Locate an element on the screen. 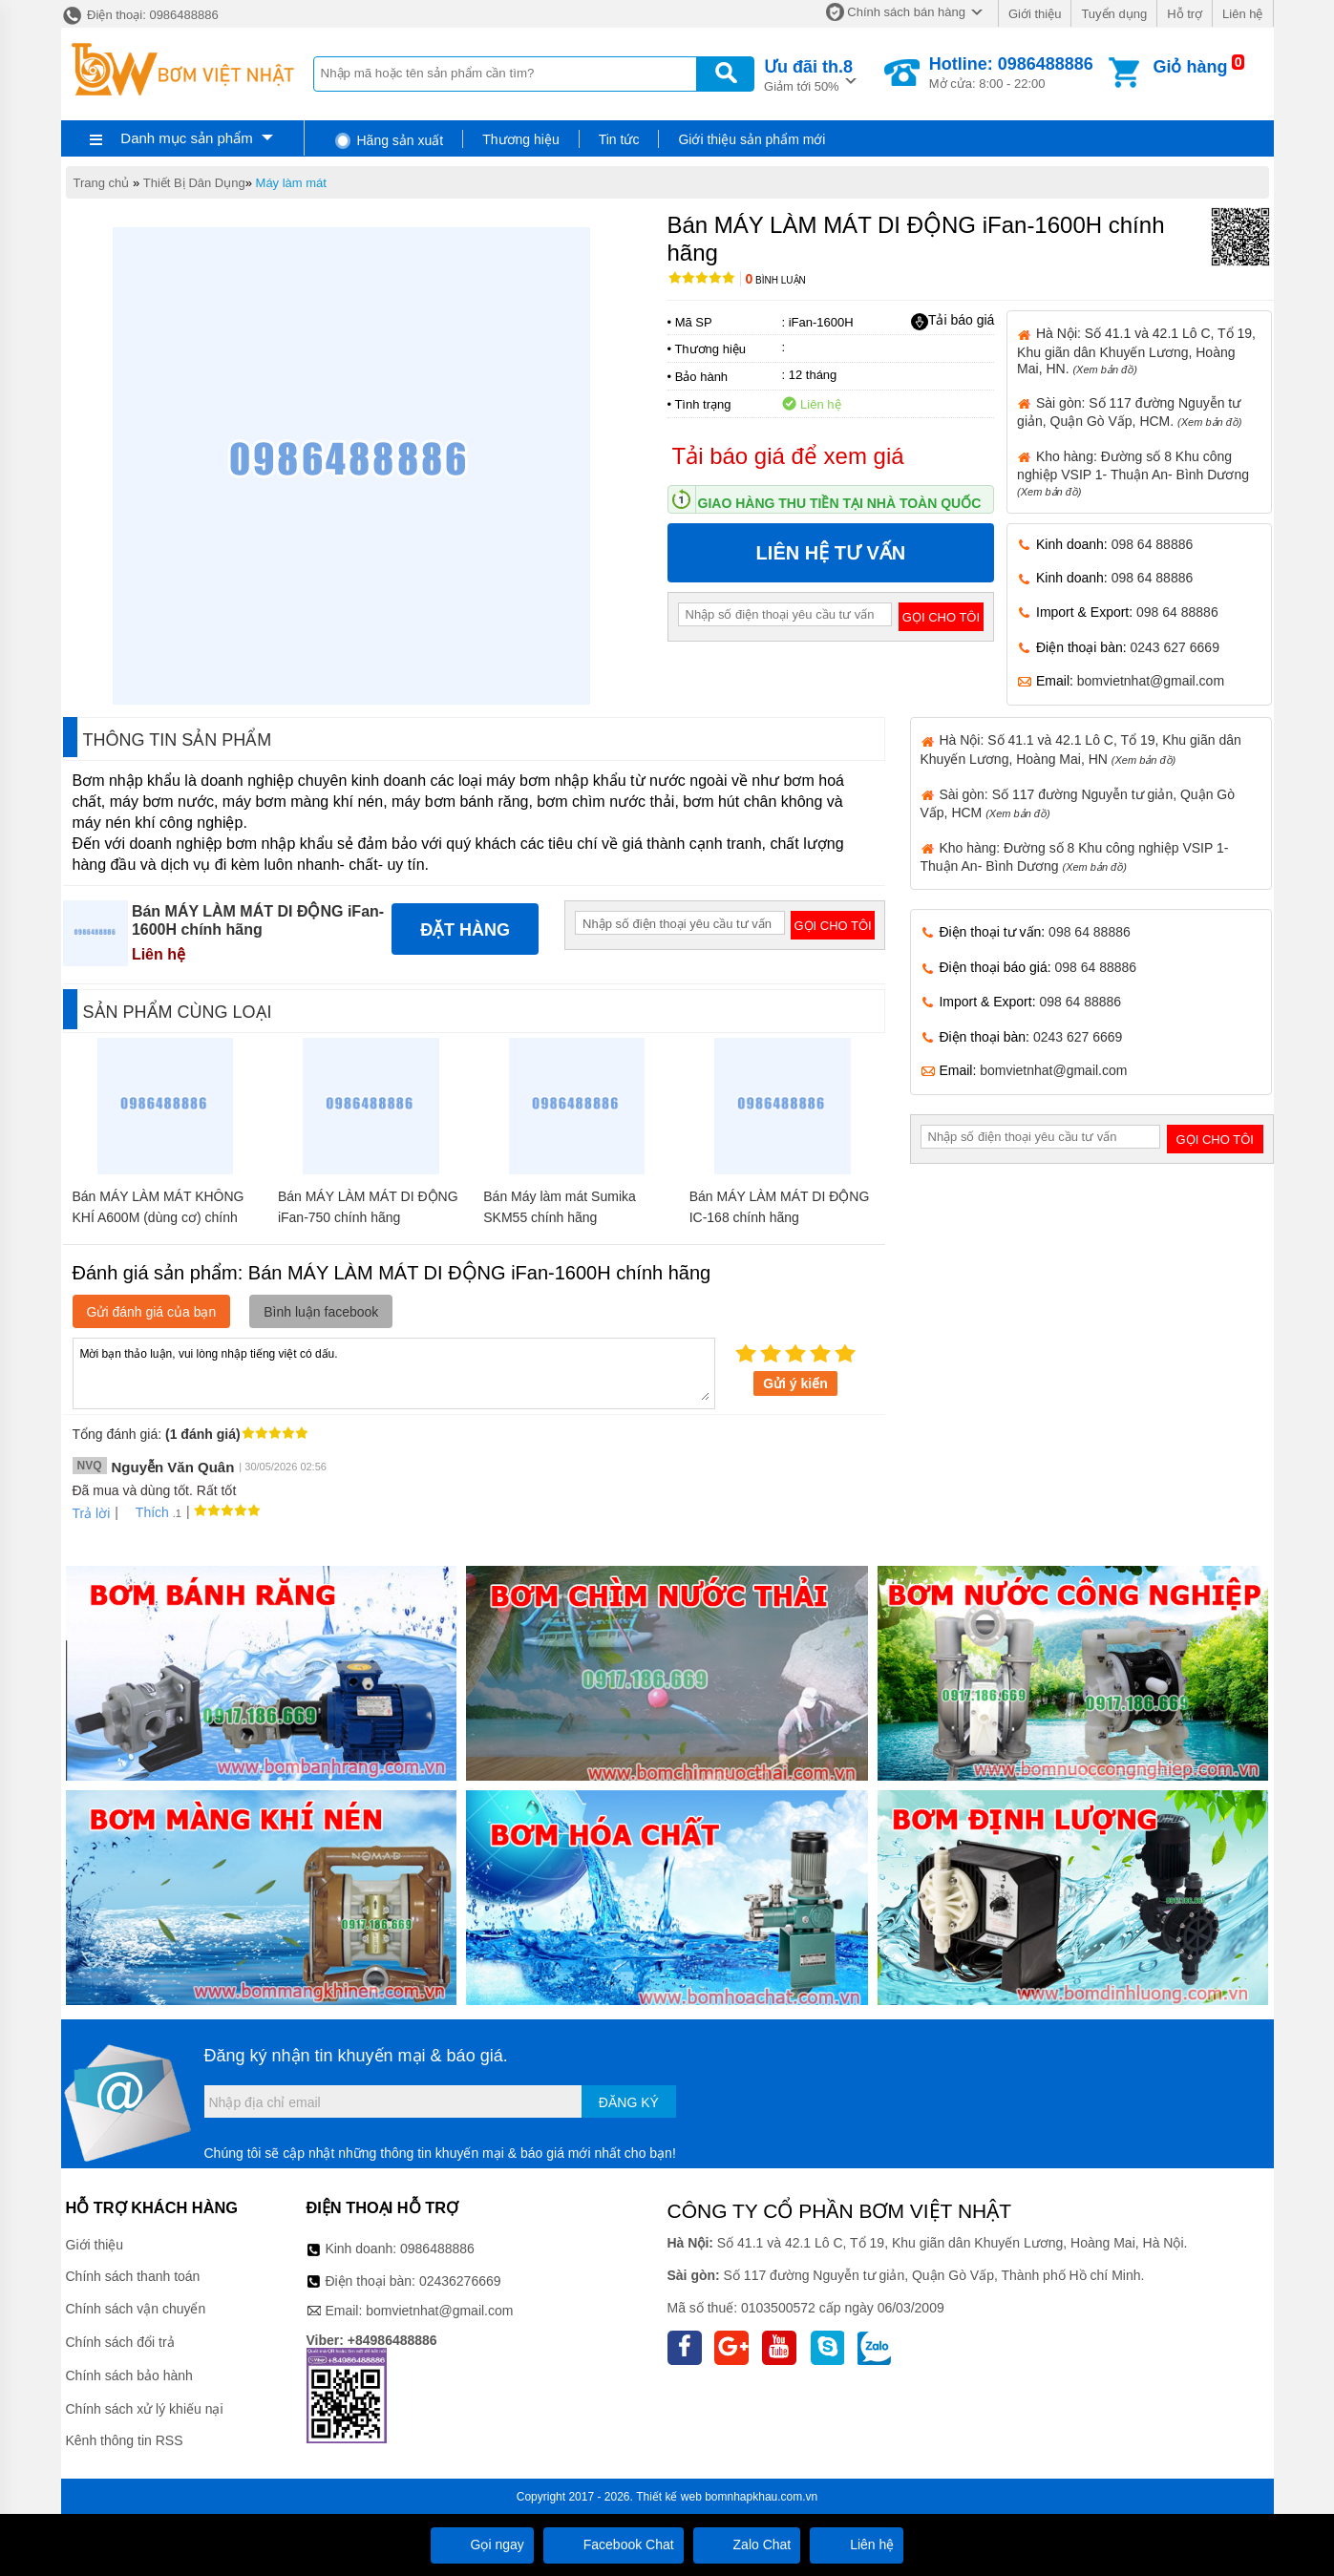  Gọi ngay is located at coordinates (482, 2544).